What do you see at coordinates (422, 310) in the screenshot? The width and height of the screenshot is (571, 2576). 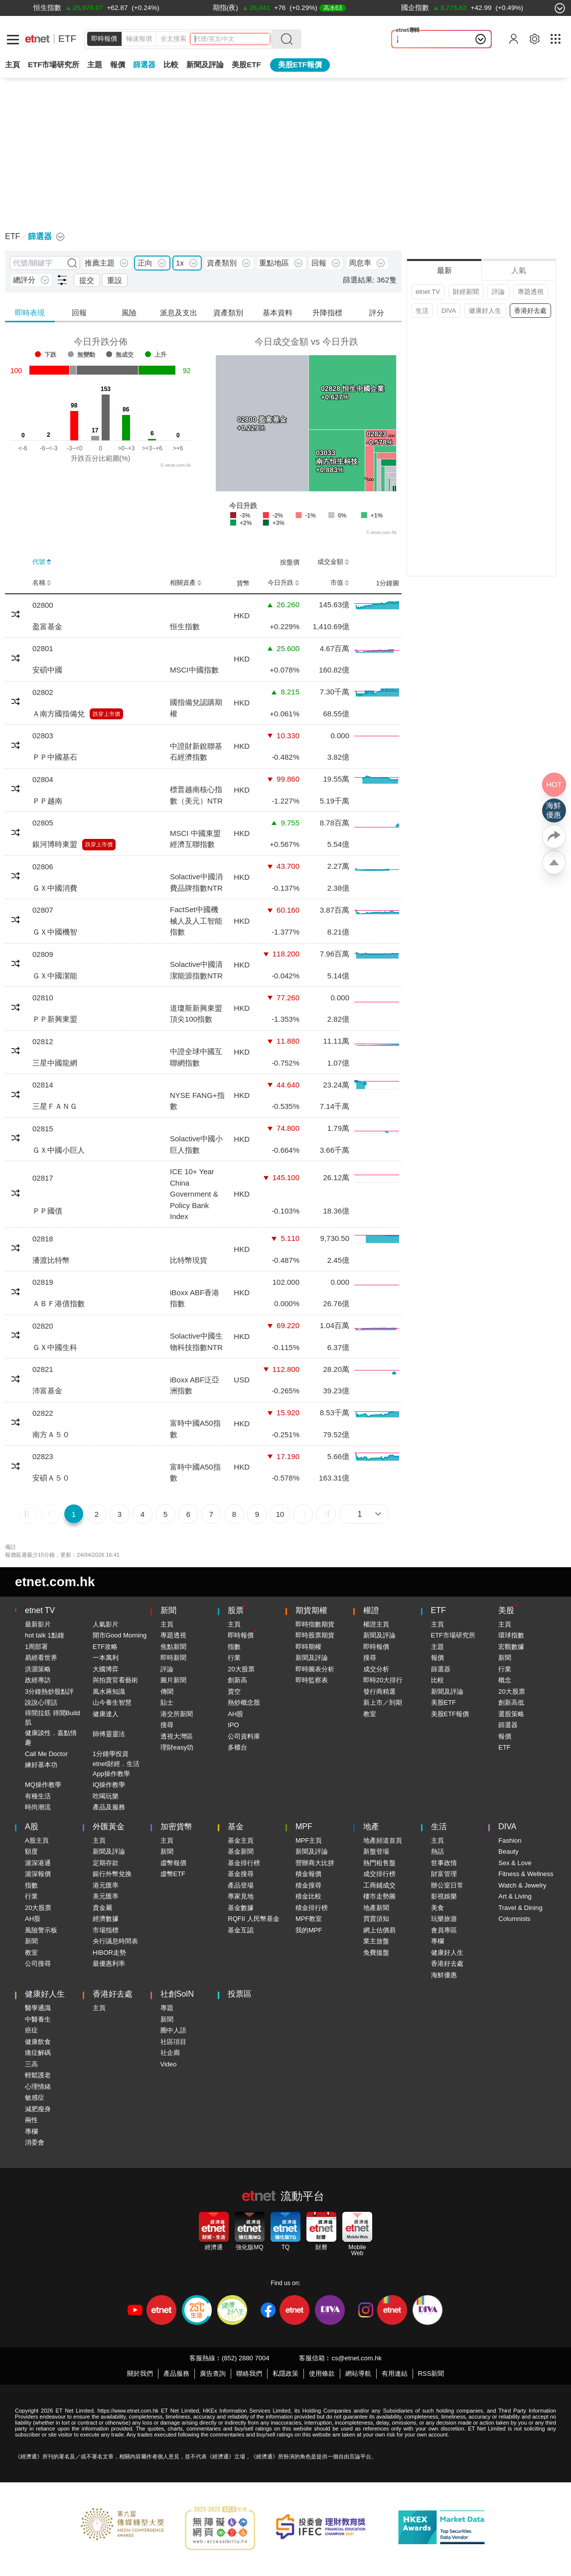 I see `生活` at bounding box center [422, 310].